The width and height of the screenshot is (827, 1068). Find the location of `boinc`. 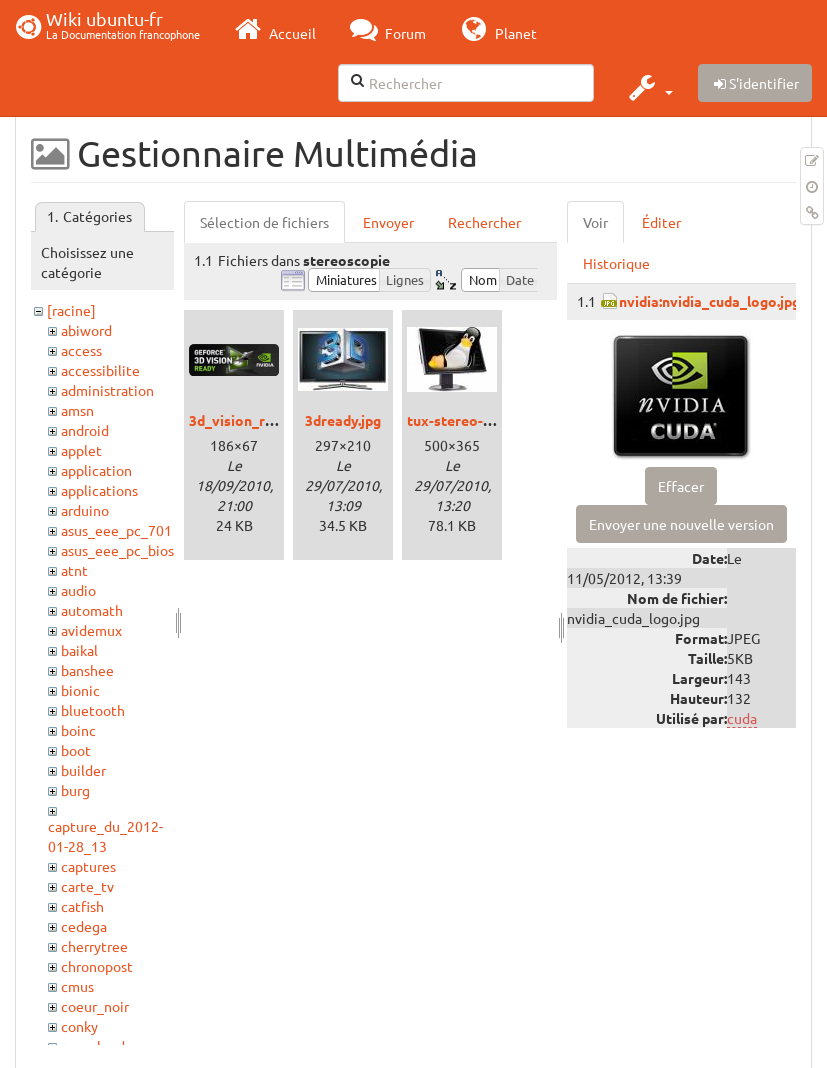

boinc is located at coordinates (78, 730).